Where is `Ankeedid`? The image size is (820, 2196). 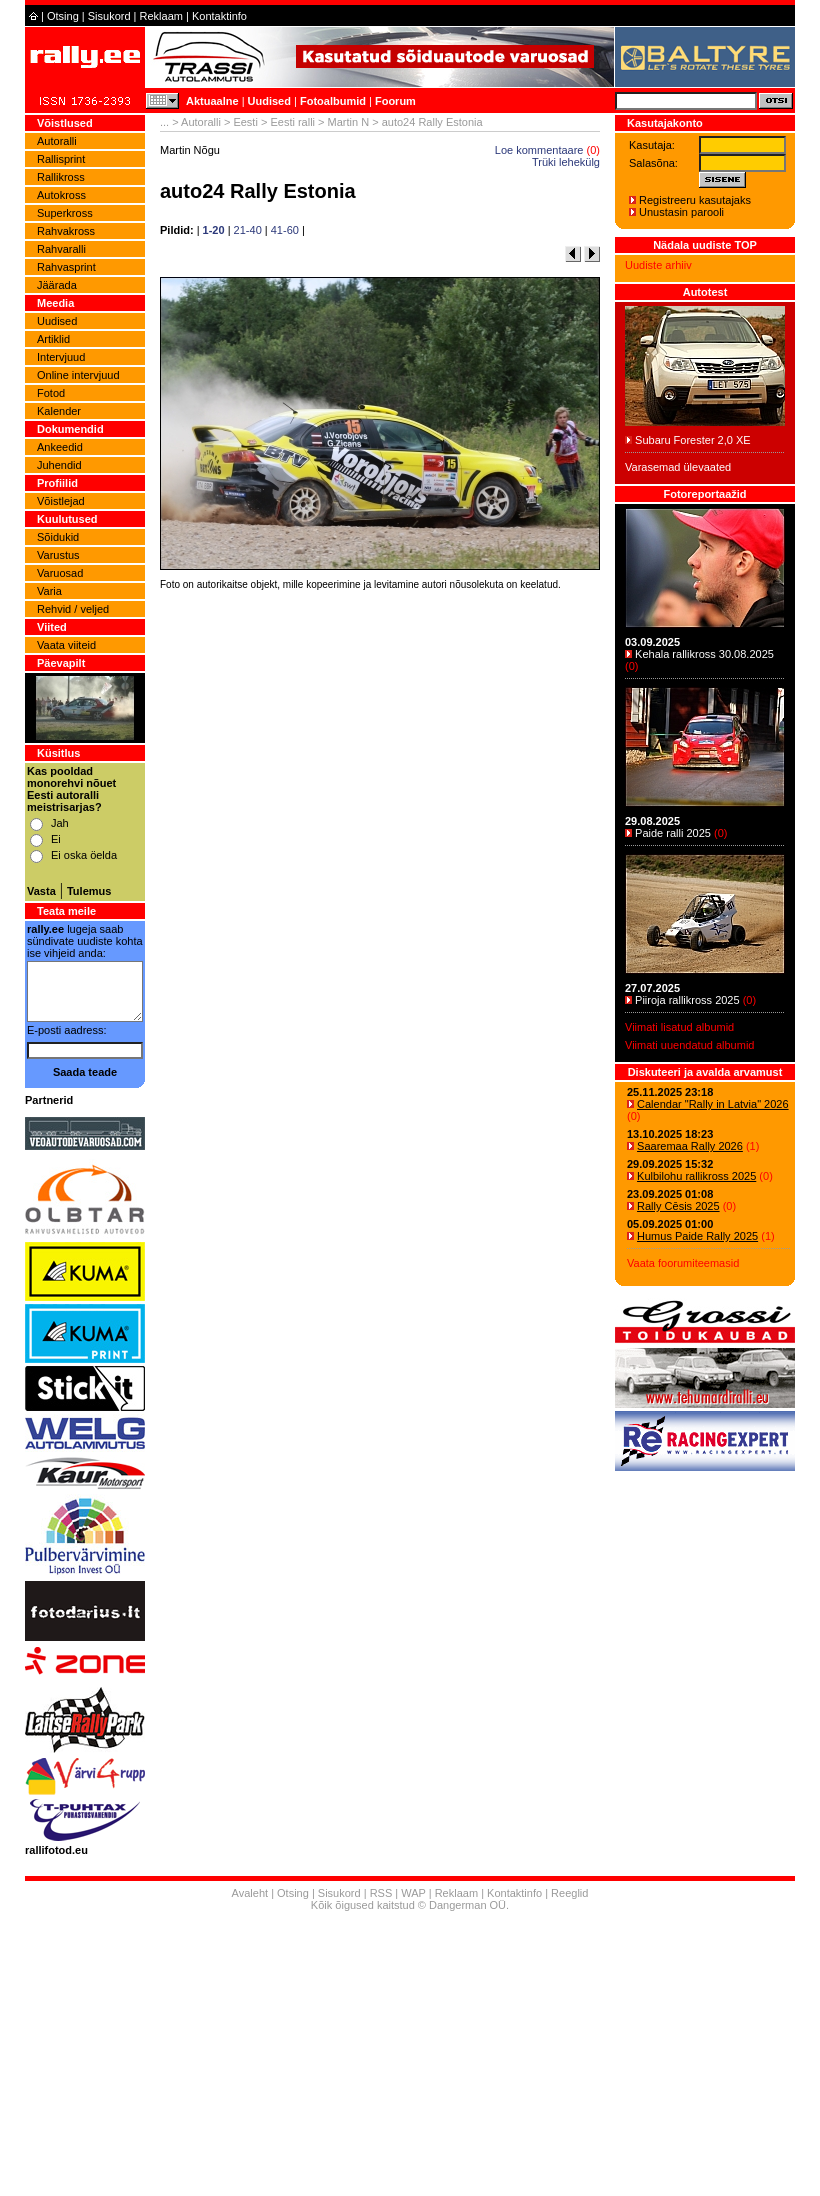 Ankeedid is located at coordinates (60, 447).